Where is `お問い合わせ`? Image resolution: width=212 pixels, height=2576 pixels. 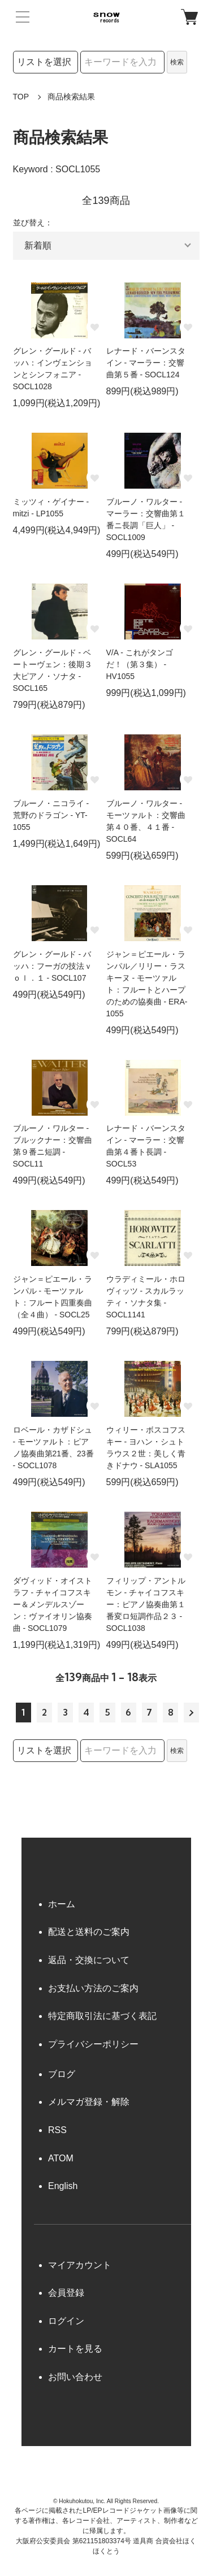
お問い合わせ is located at coordinates (75, 2377).